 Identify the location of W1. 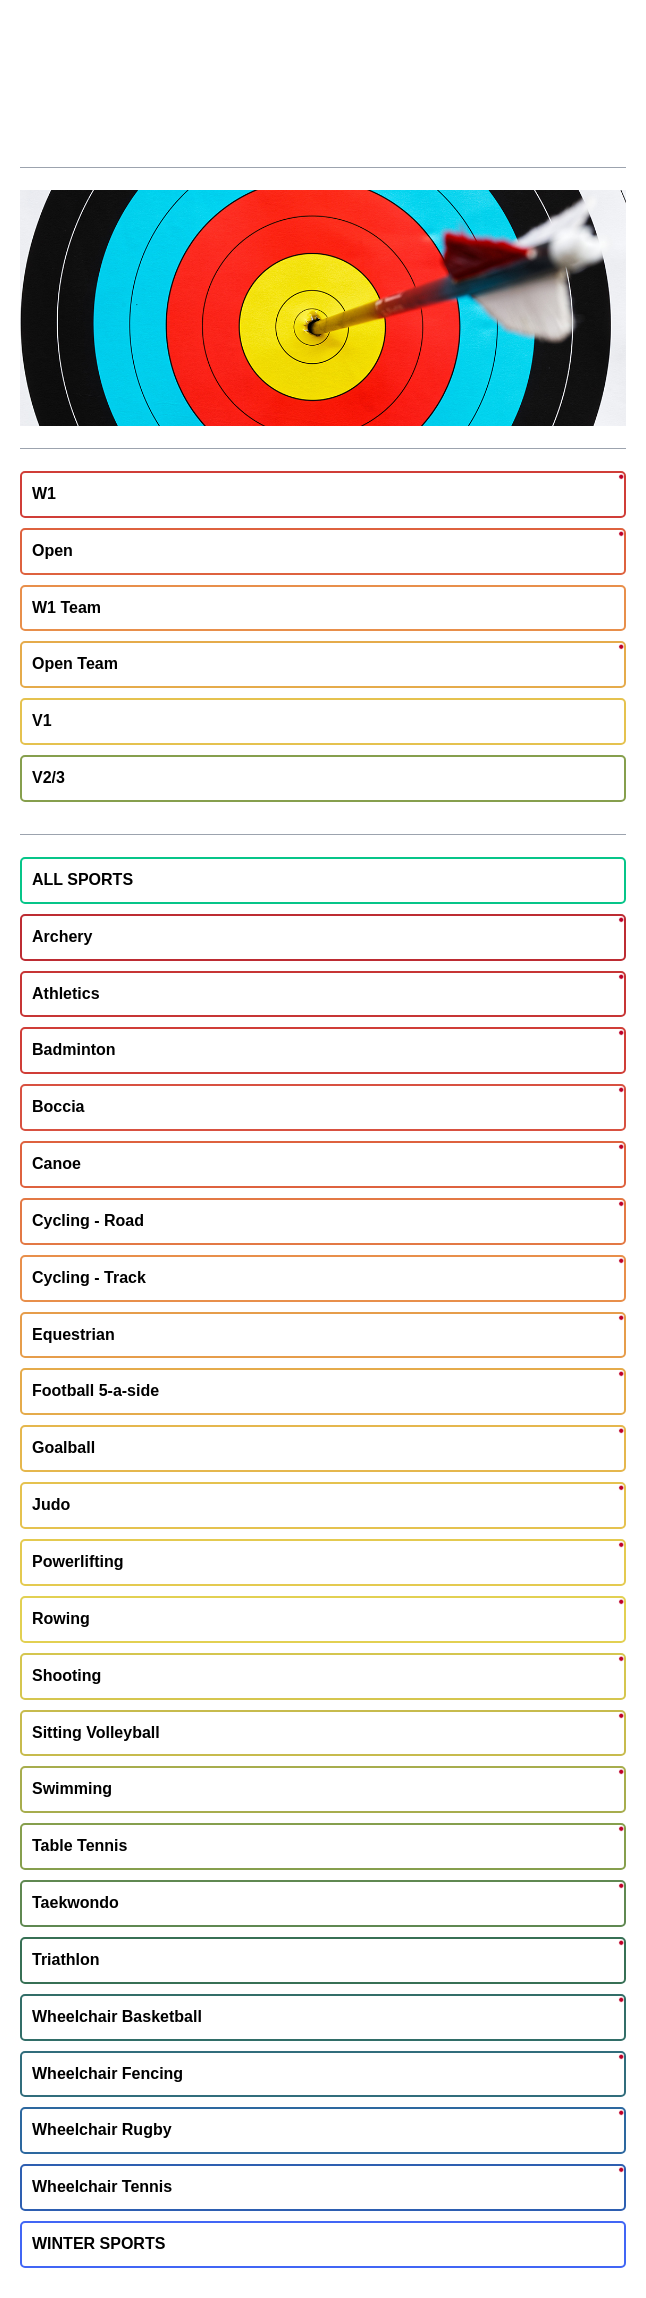
(44, 493).